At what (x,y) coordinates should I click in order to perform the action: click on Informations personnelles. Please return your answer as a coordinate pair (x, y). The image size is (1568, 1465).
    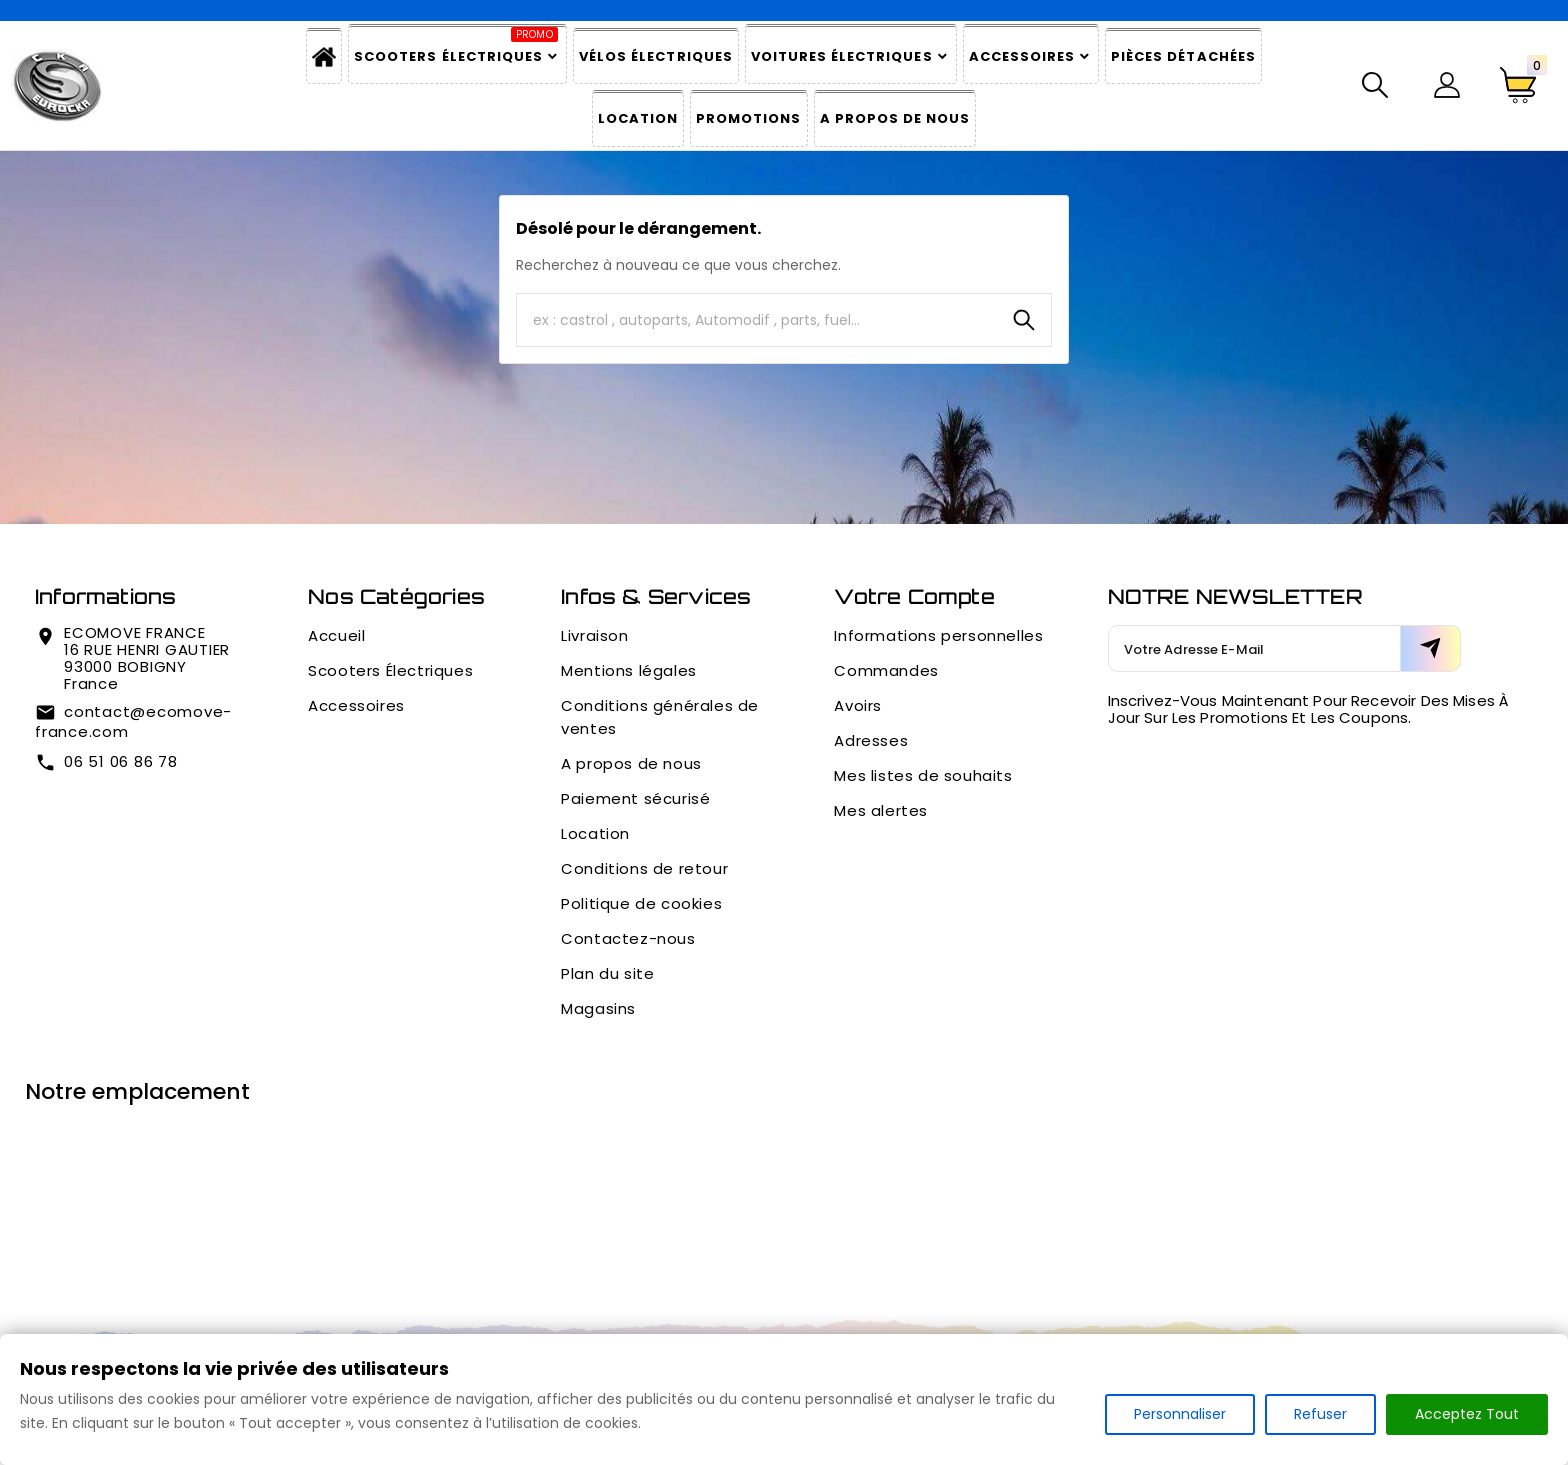
    Looking at the image, I should click on (938, 635).